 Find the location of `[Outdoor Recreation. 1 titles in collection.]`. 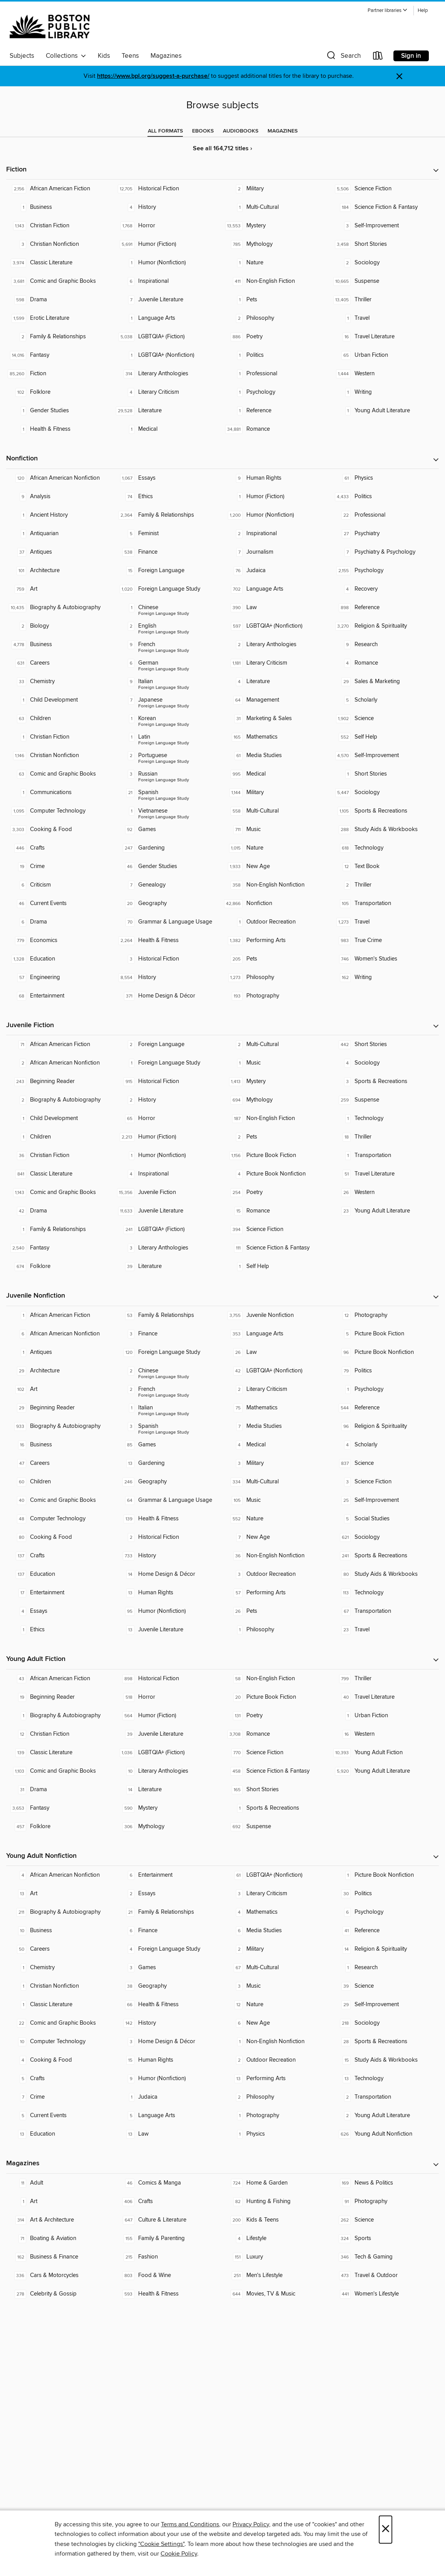

[Outdoor Recreation. 1 titles in collection.] is located at coordinates (276, 922).